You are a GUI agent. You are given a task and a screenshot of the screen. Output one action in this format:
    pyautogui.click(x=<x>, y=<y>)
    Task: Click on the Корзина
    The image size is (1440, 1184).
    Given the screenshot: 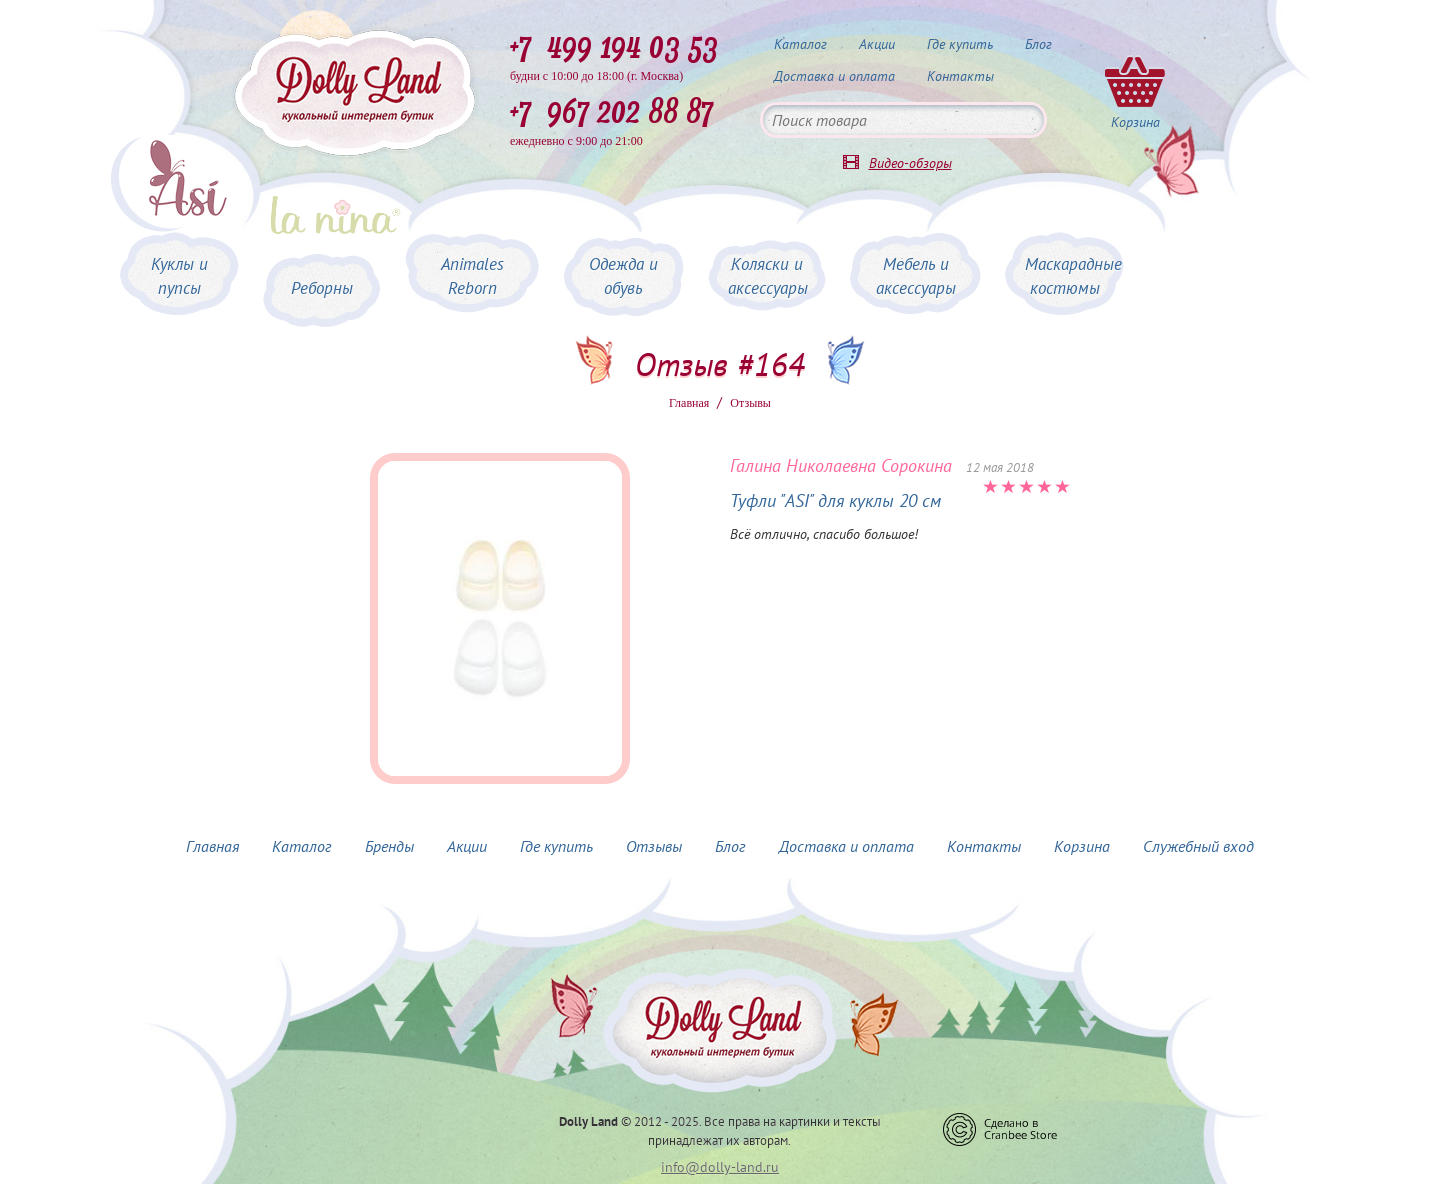 What is the action you would take?
    pyautogui.click(x=1082, y=846)
    